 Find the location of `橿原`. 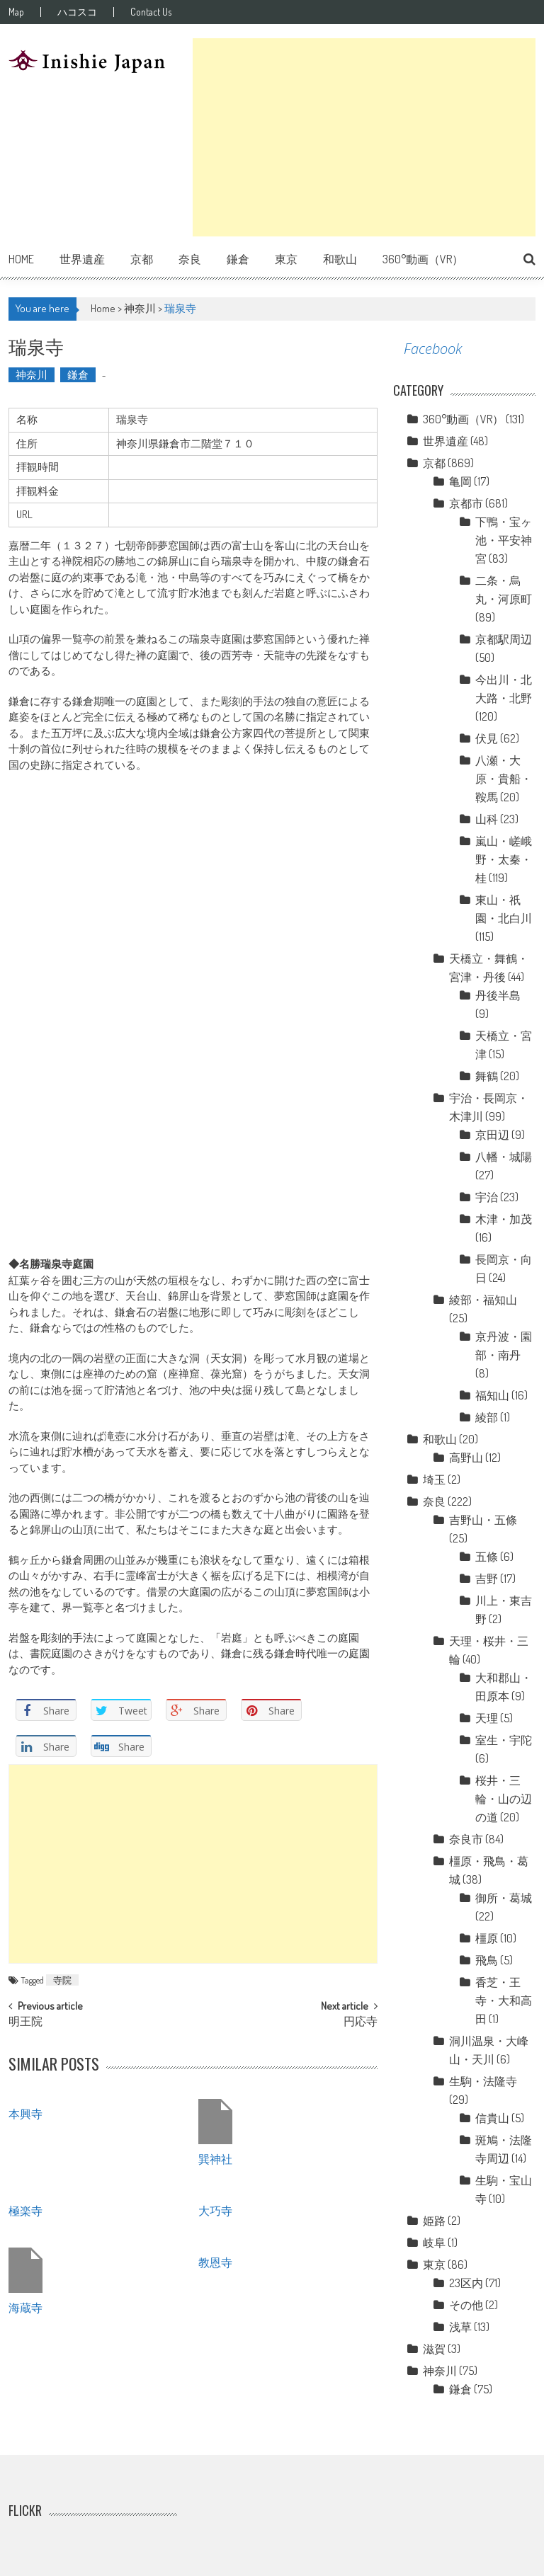

橿原 is located at coordinates (486, 1938).